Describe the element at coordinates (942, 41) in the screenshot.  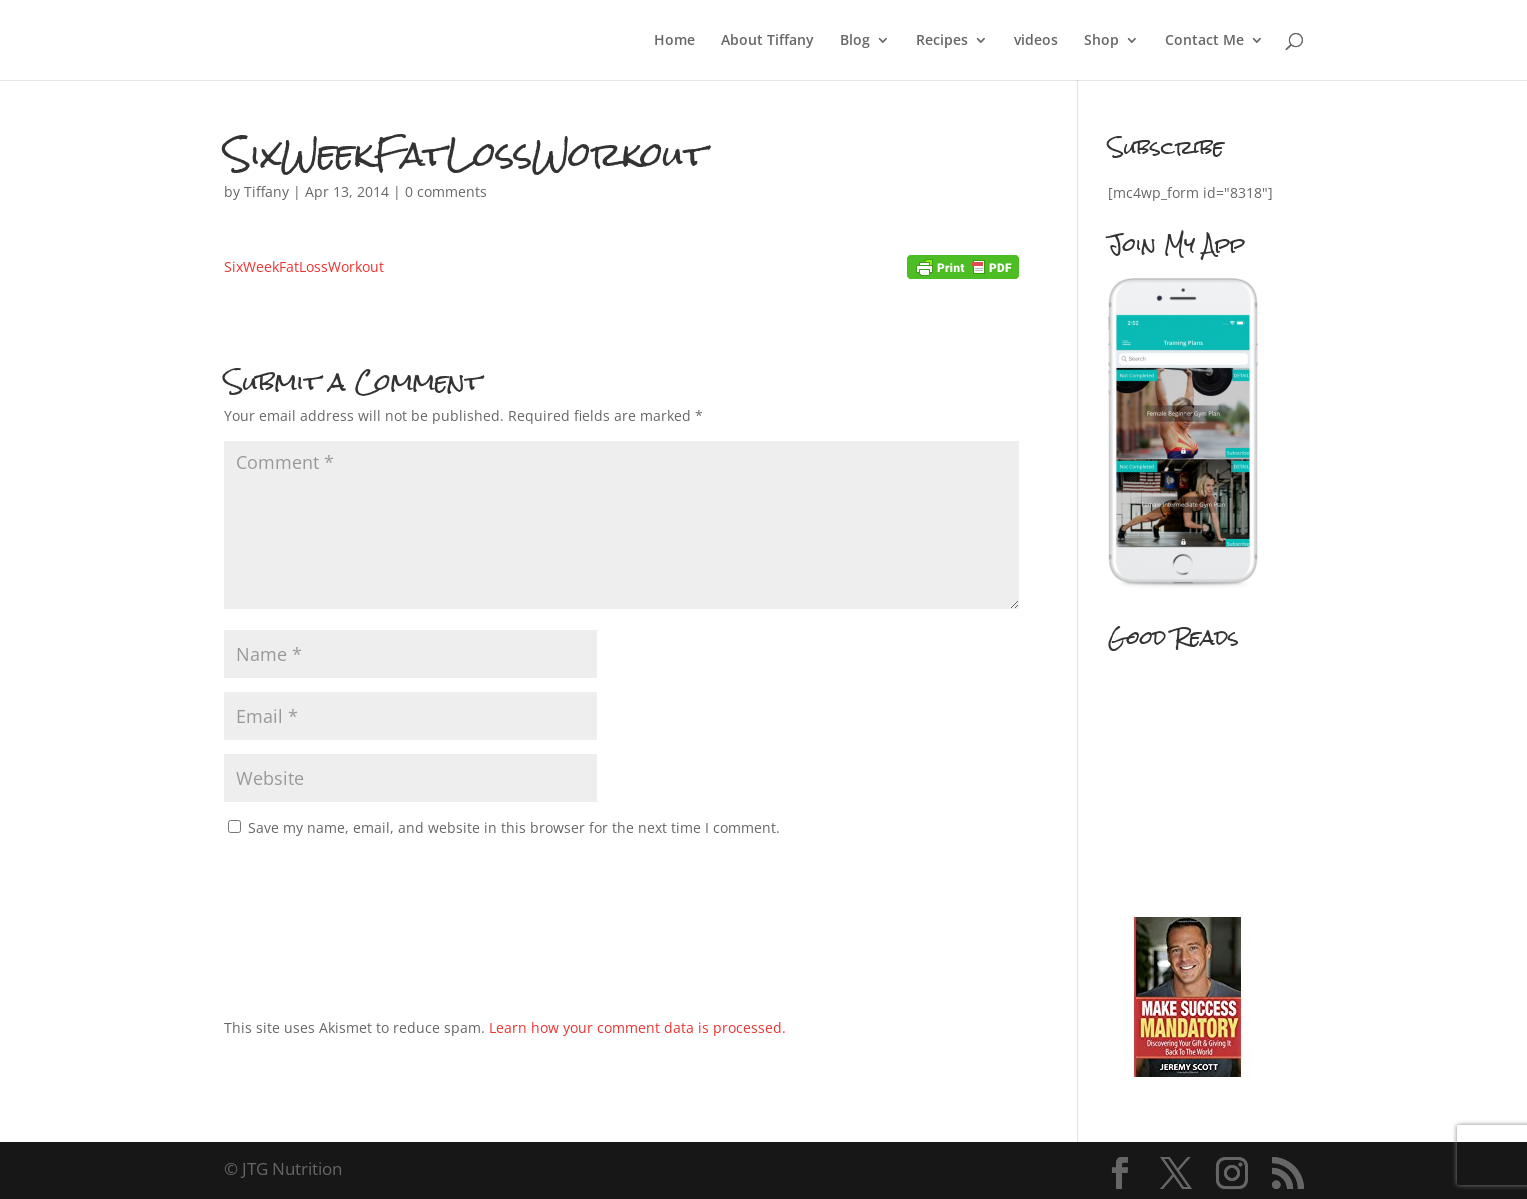
I see `Recipes` at that location.